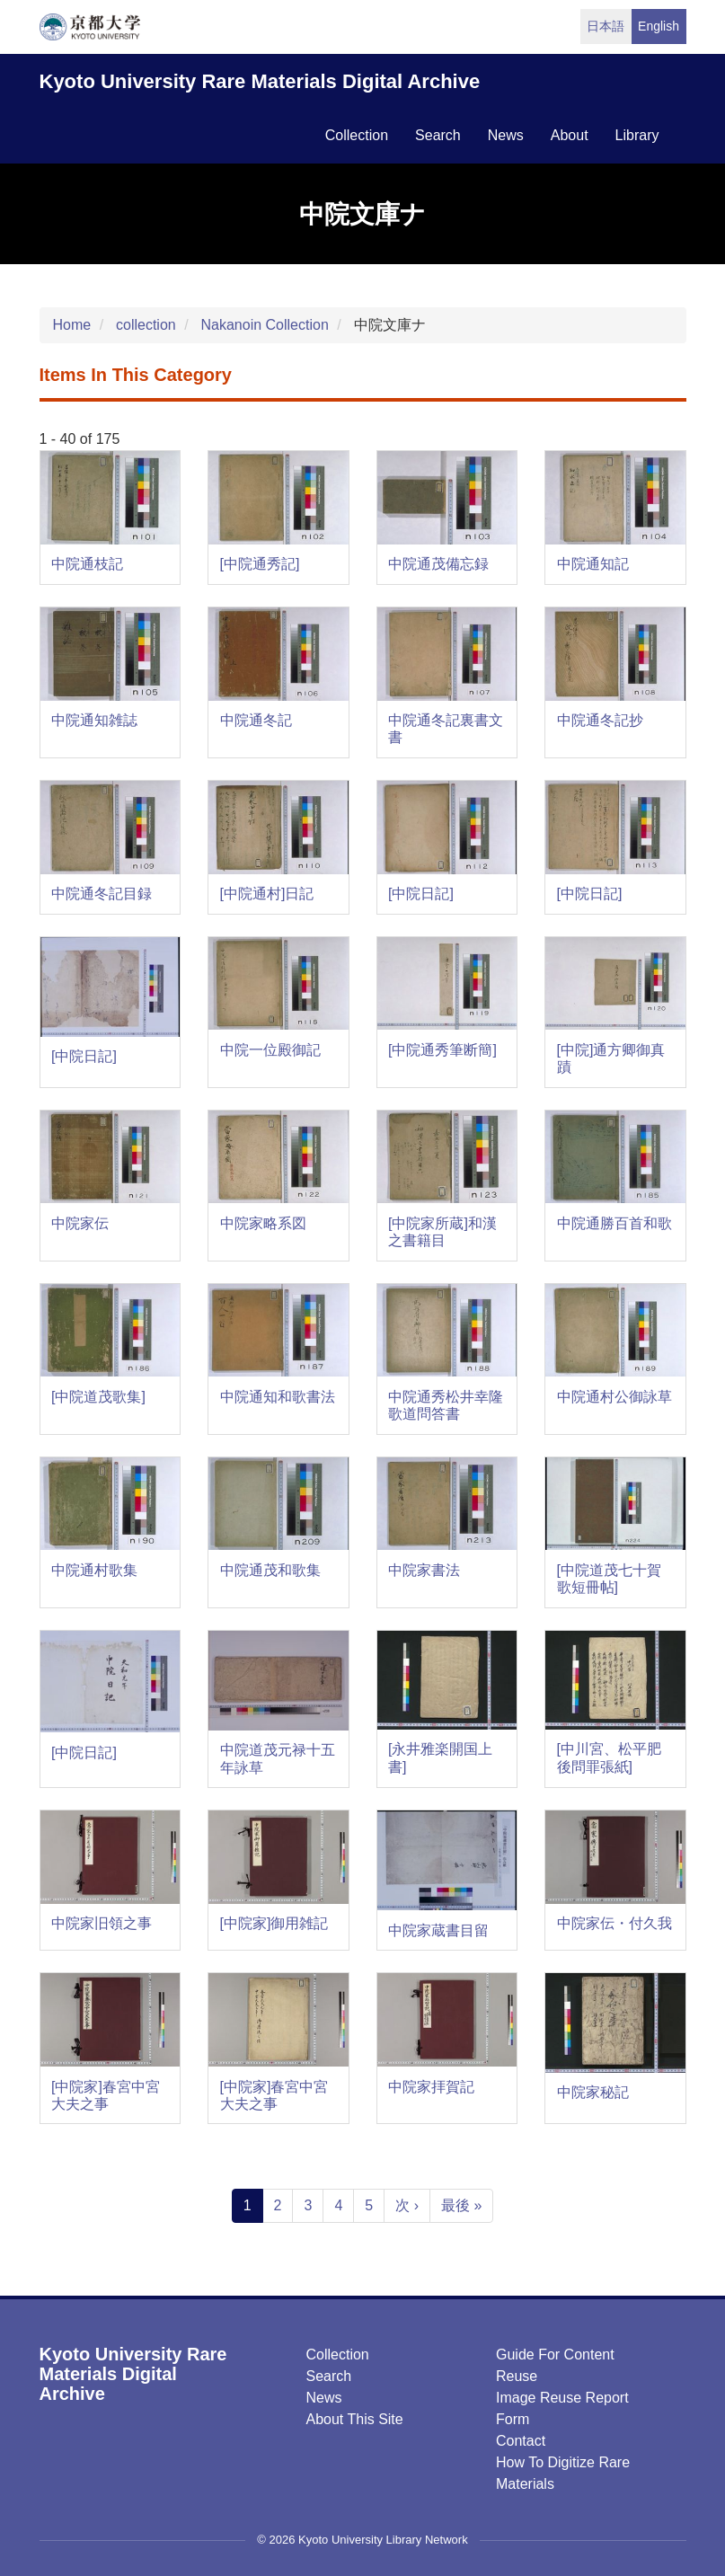  I want to click on about, so click(569, 135).